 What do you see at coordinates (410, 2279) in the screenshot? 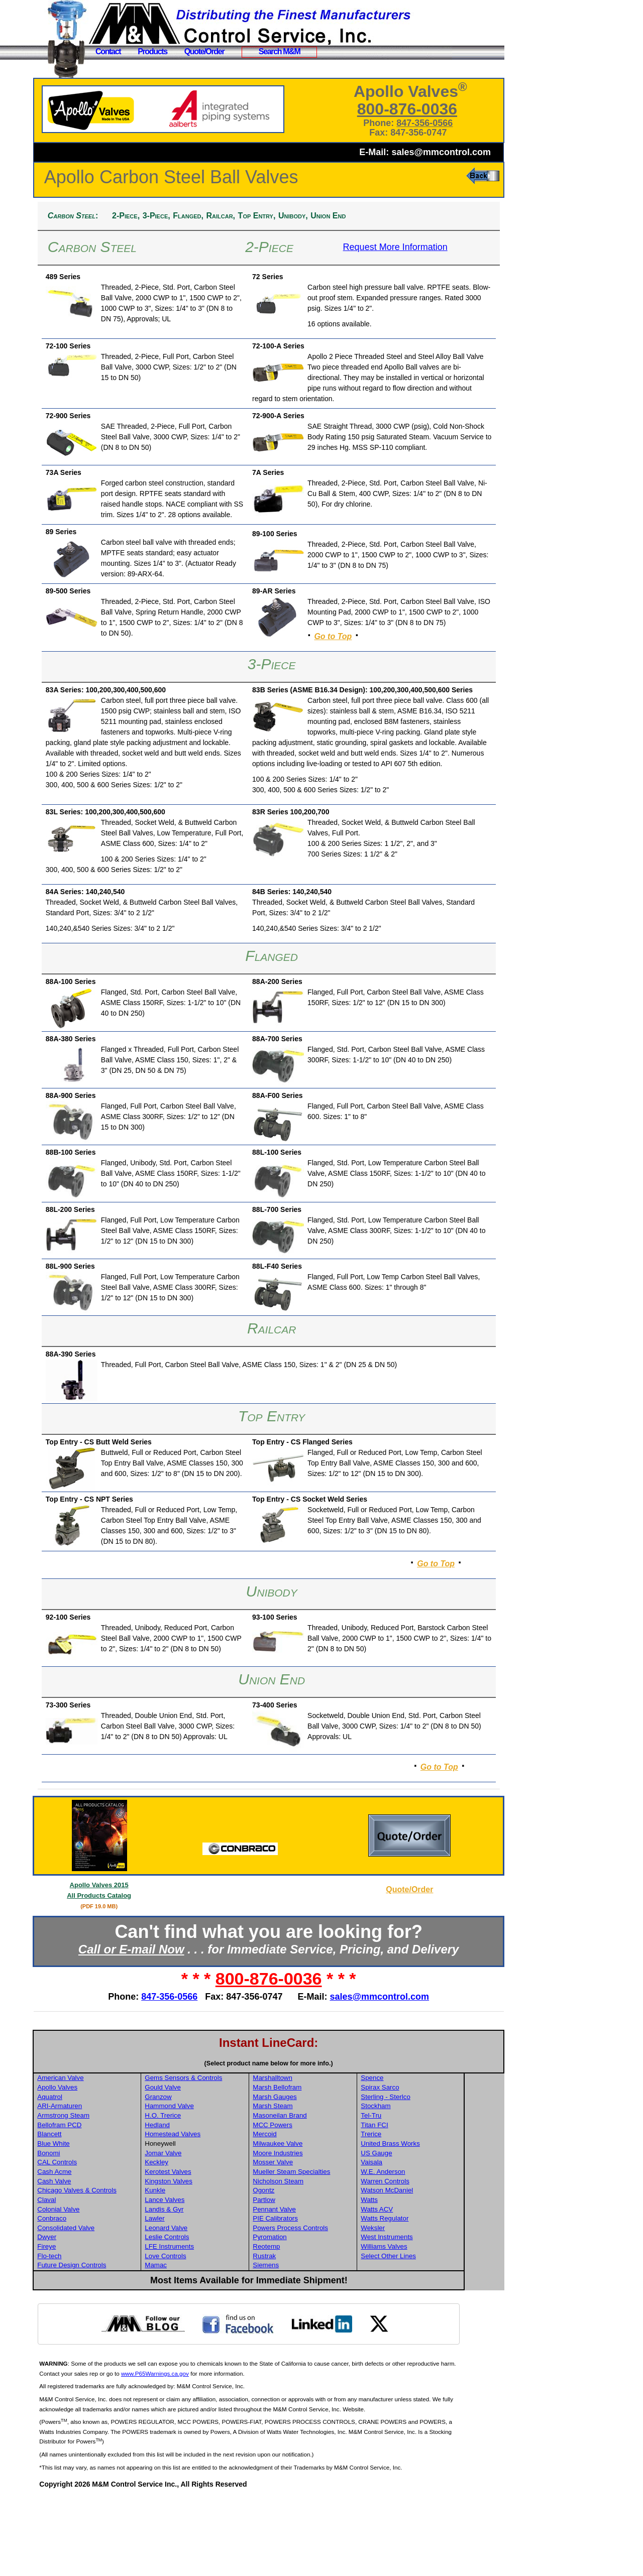
I see `Watts` at bounding box center [410, 2279].